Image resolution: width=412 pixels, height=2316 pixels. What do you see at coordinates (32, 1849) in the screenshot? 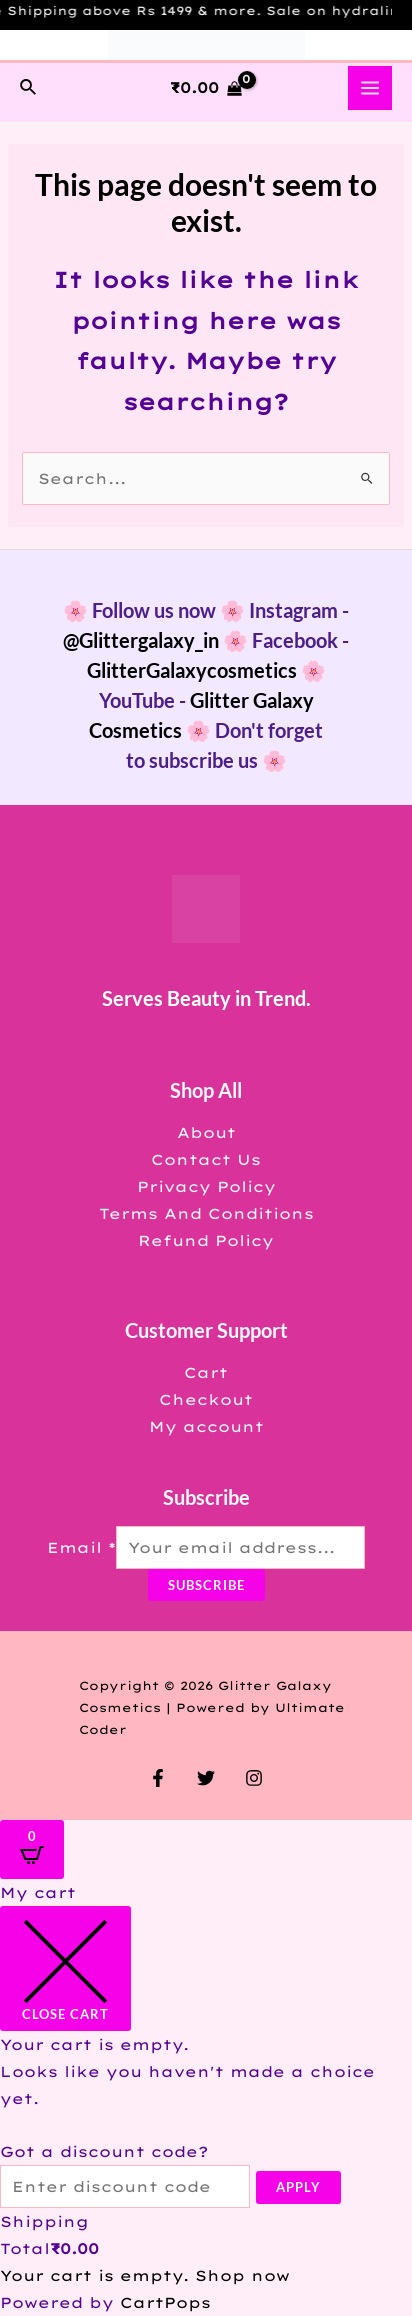
I see `[Open CartPops popover]` at bounding box center [32, 1849].